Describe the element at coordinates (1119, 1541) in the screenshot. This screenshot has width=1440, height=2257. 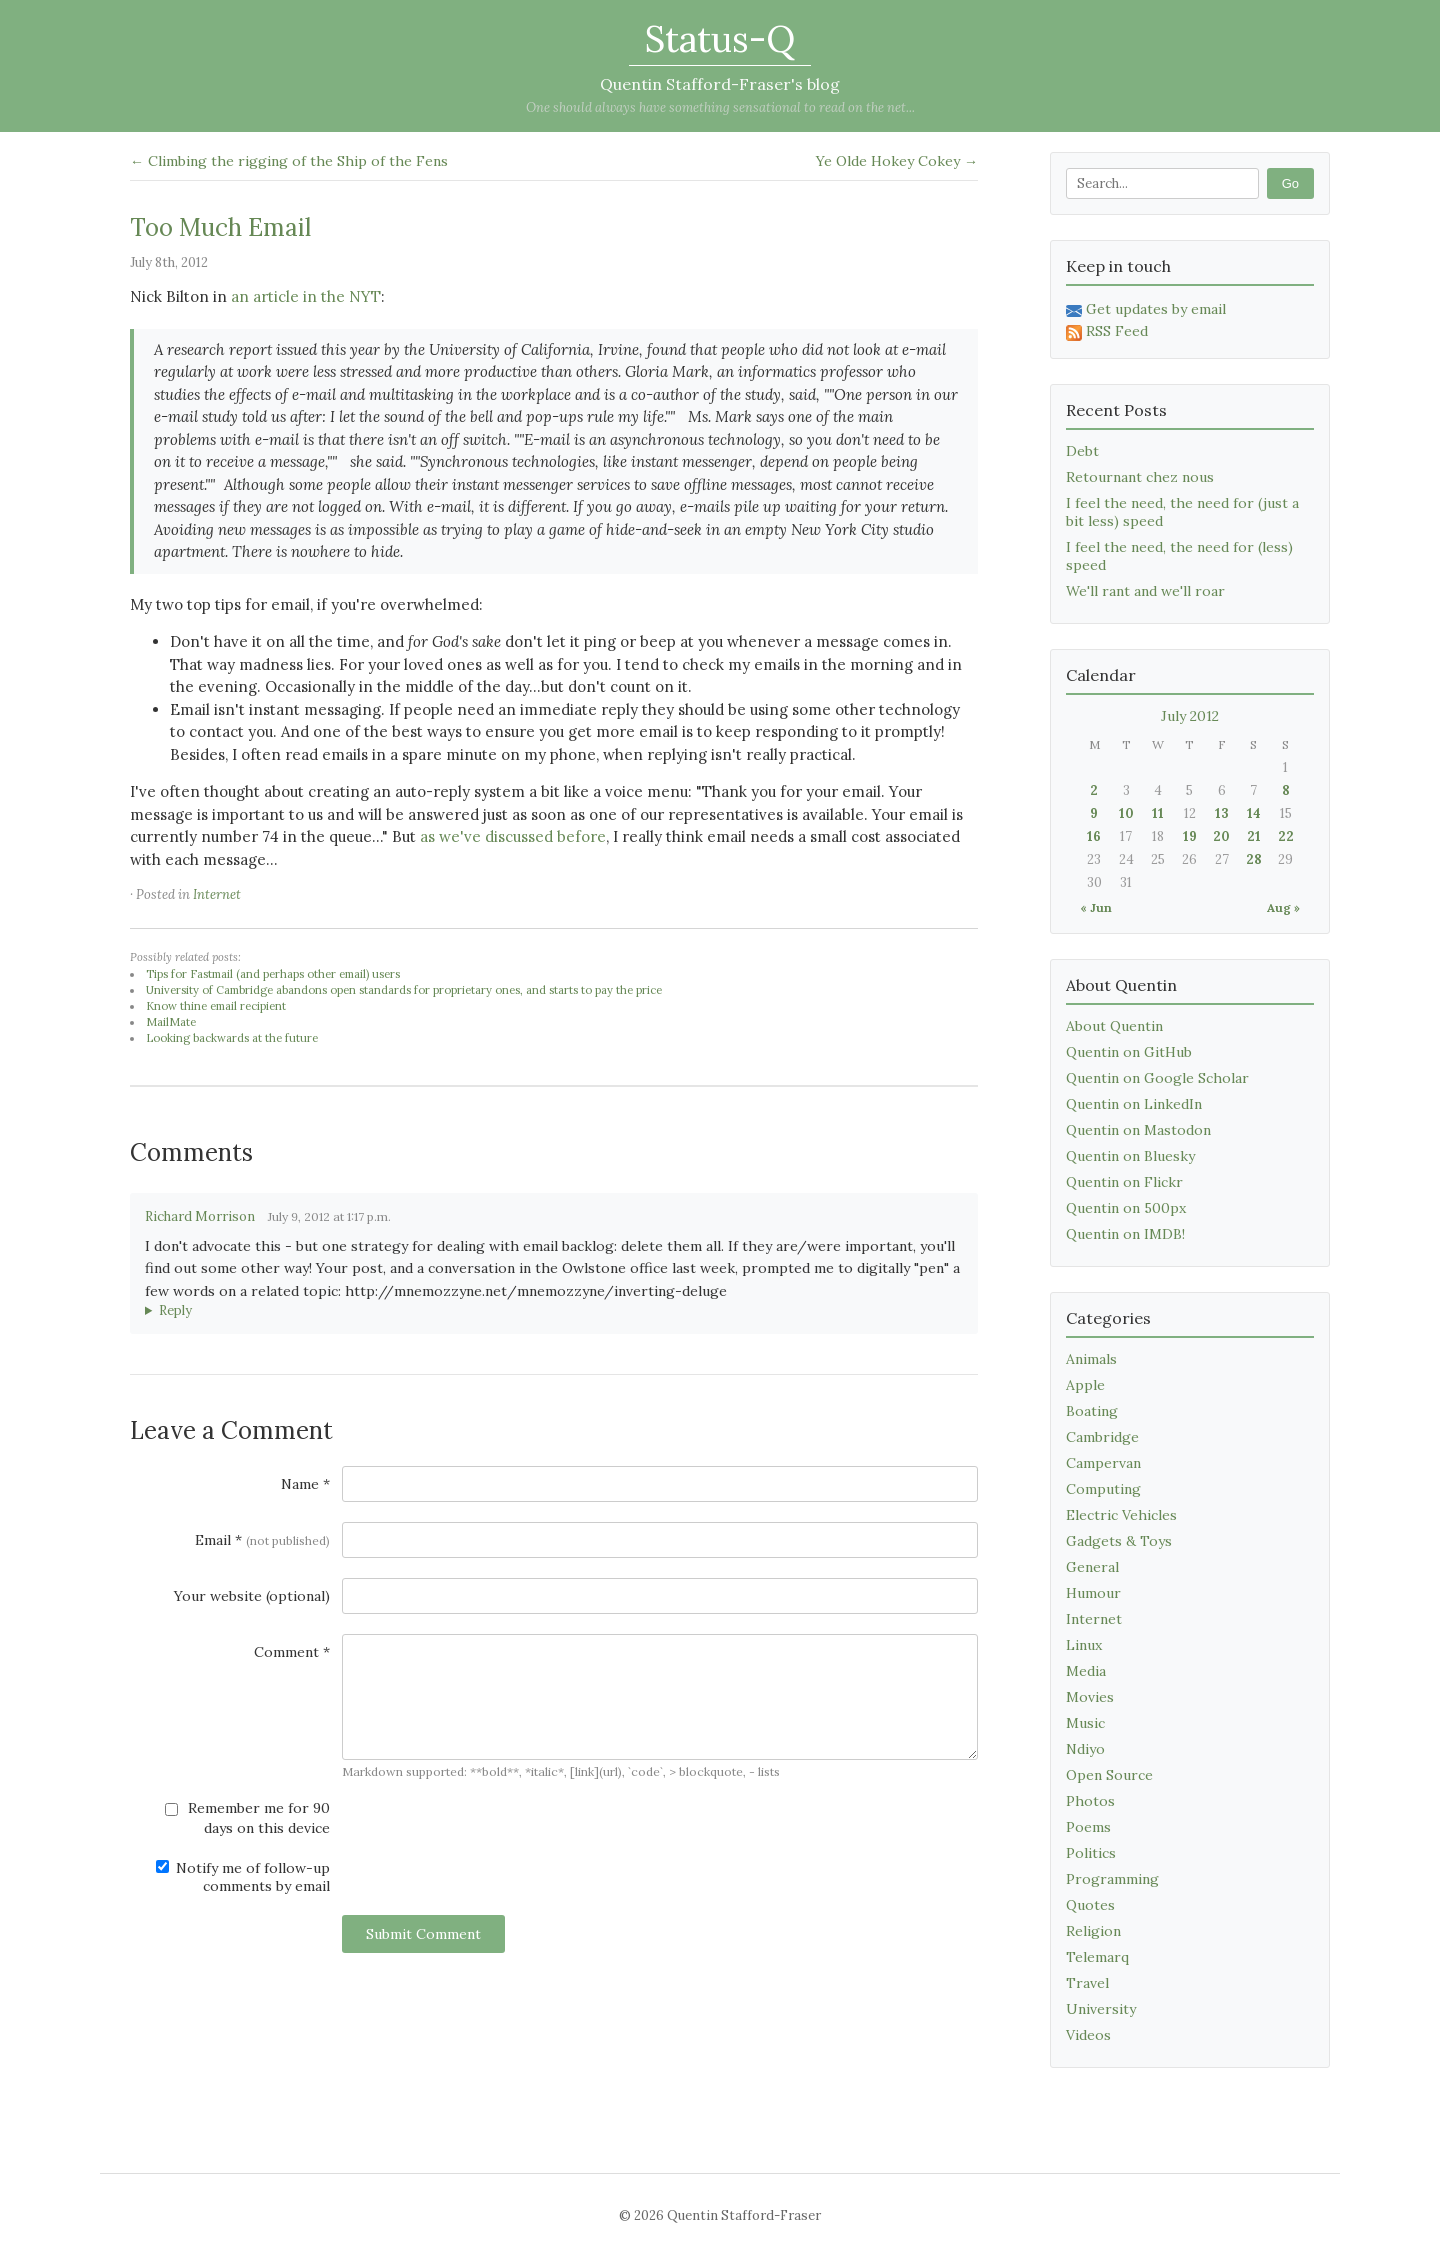
I see `Gadgets & Toys` at that location.